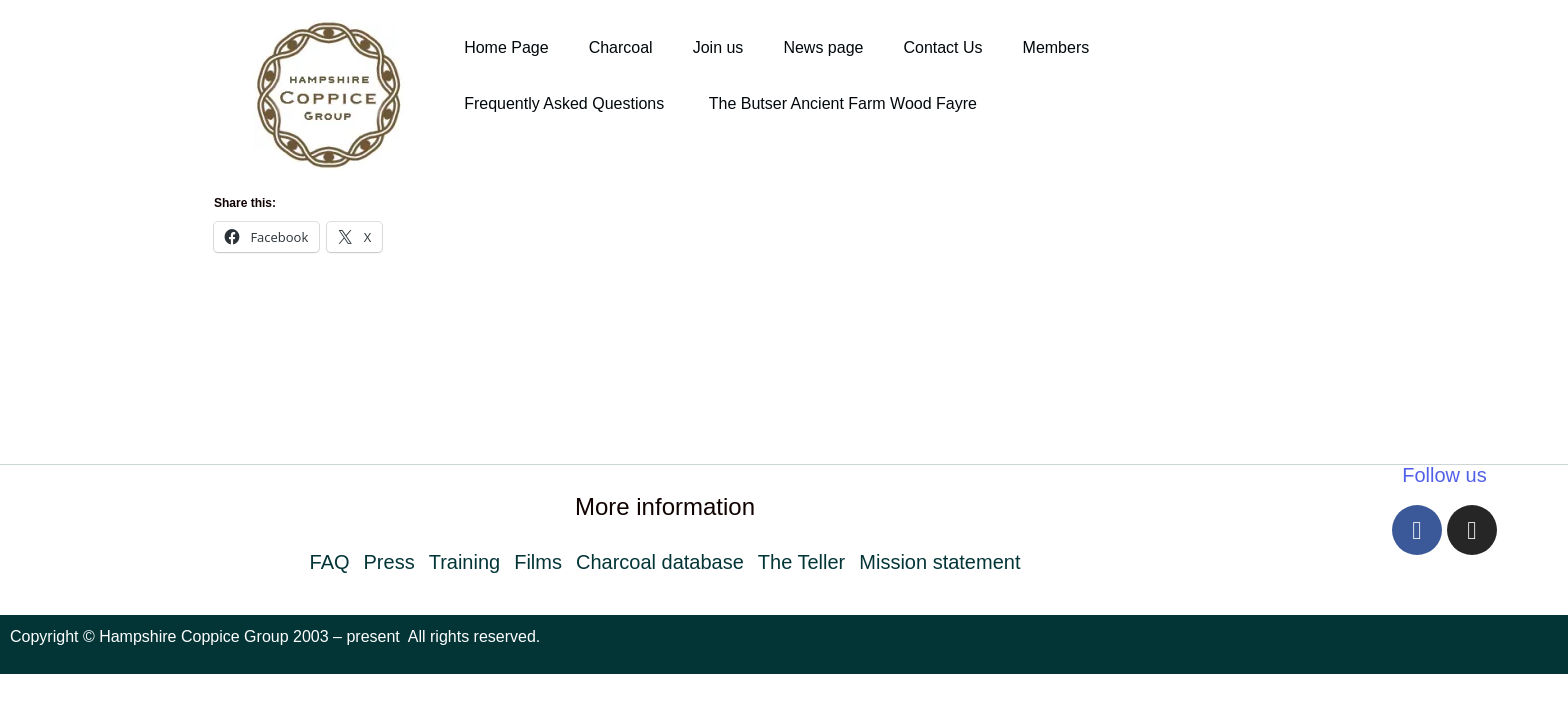 The width and height of the screenshot is (1568, 720). I want to click on Mission statement, so click(939, 562).